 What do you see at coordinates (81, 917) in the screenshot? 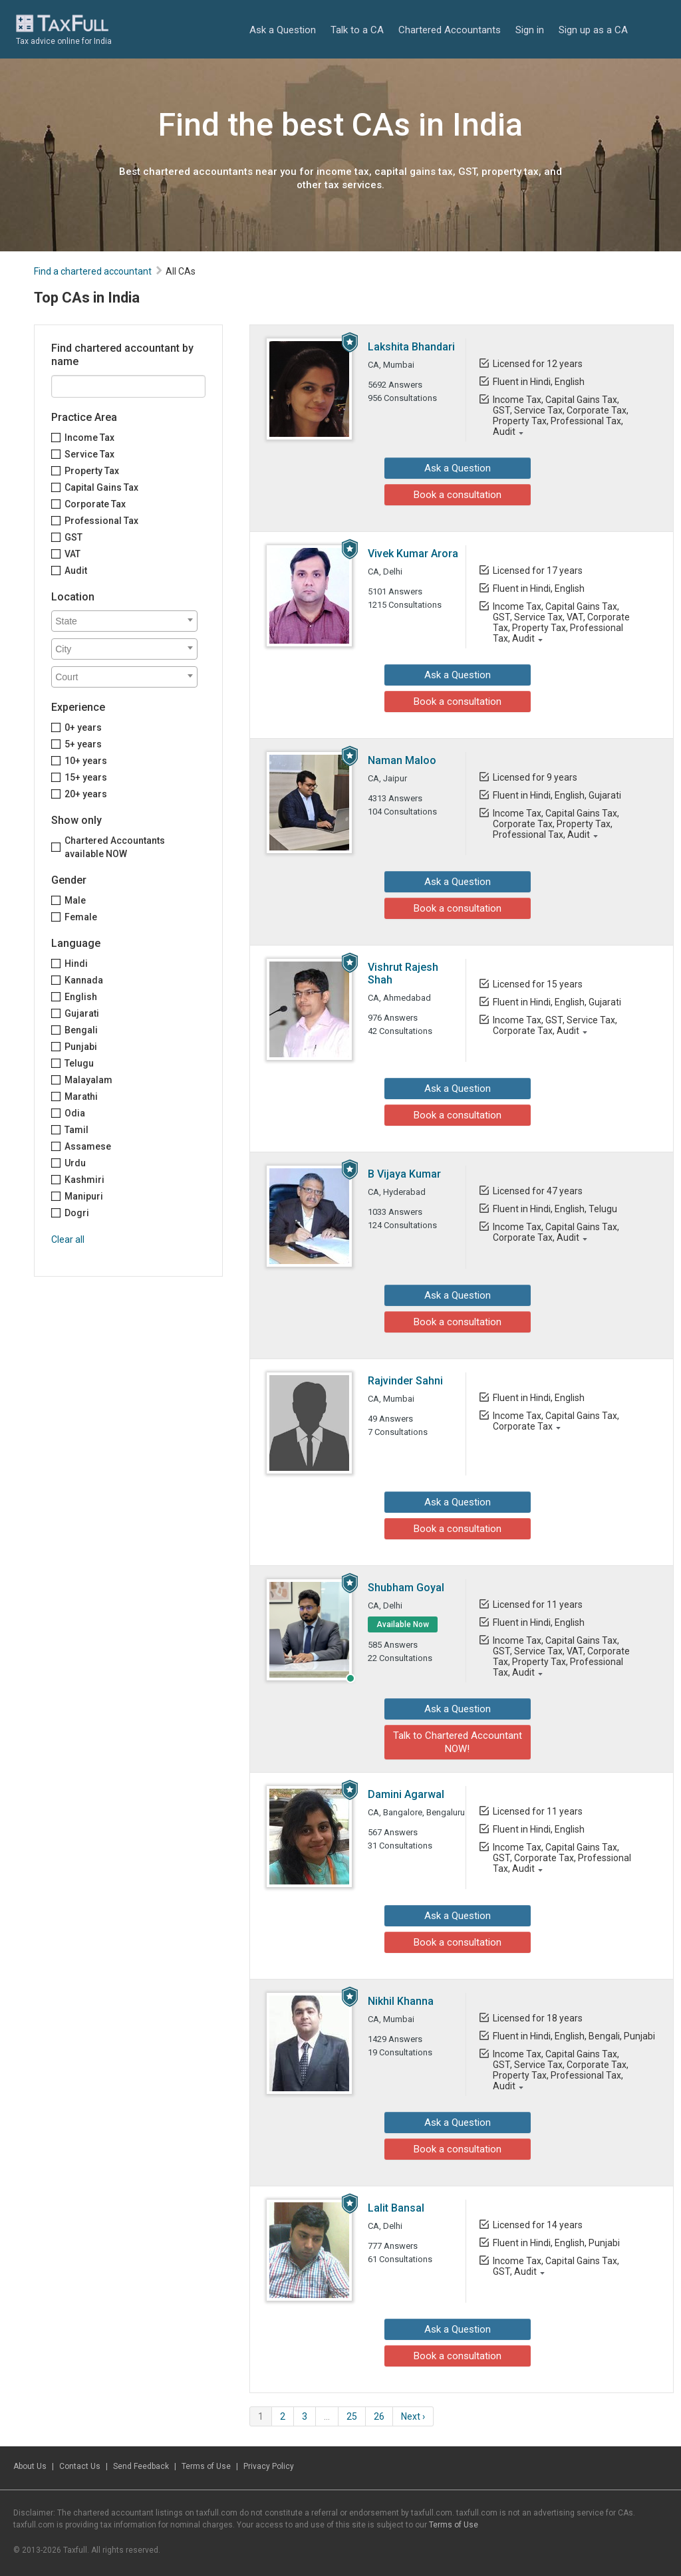
I see `Female` at bounding box center [81, 917].